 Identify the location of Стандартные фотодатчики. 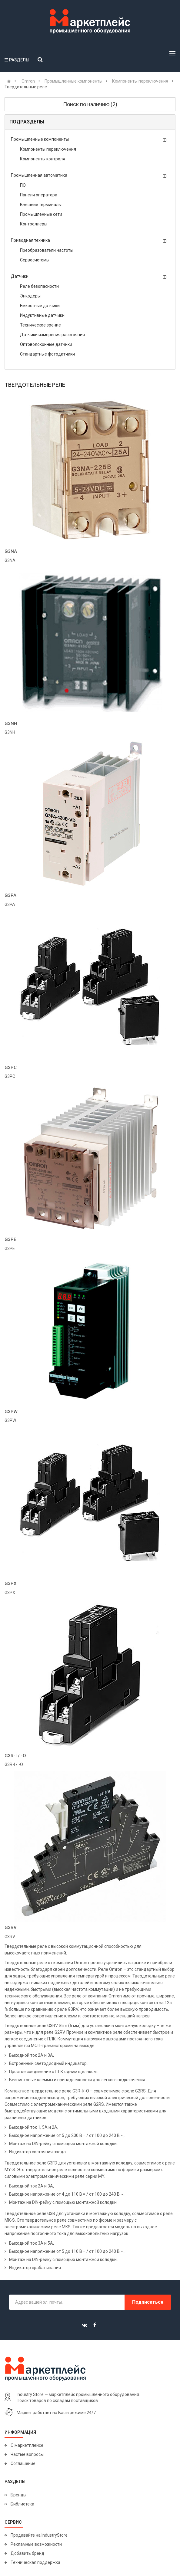
(47, 354).